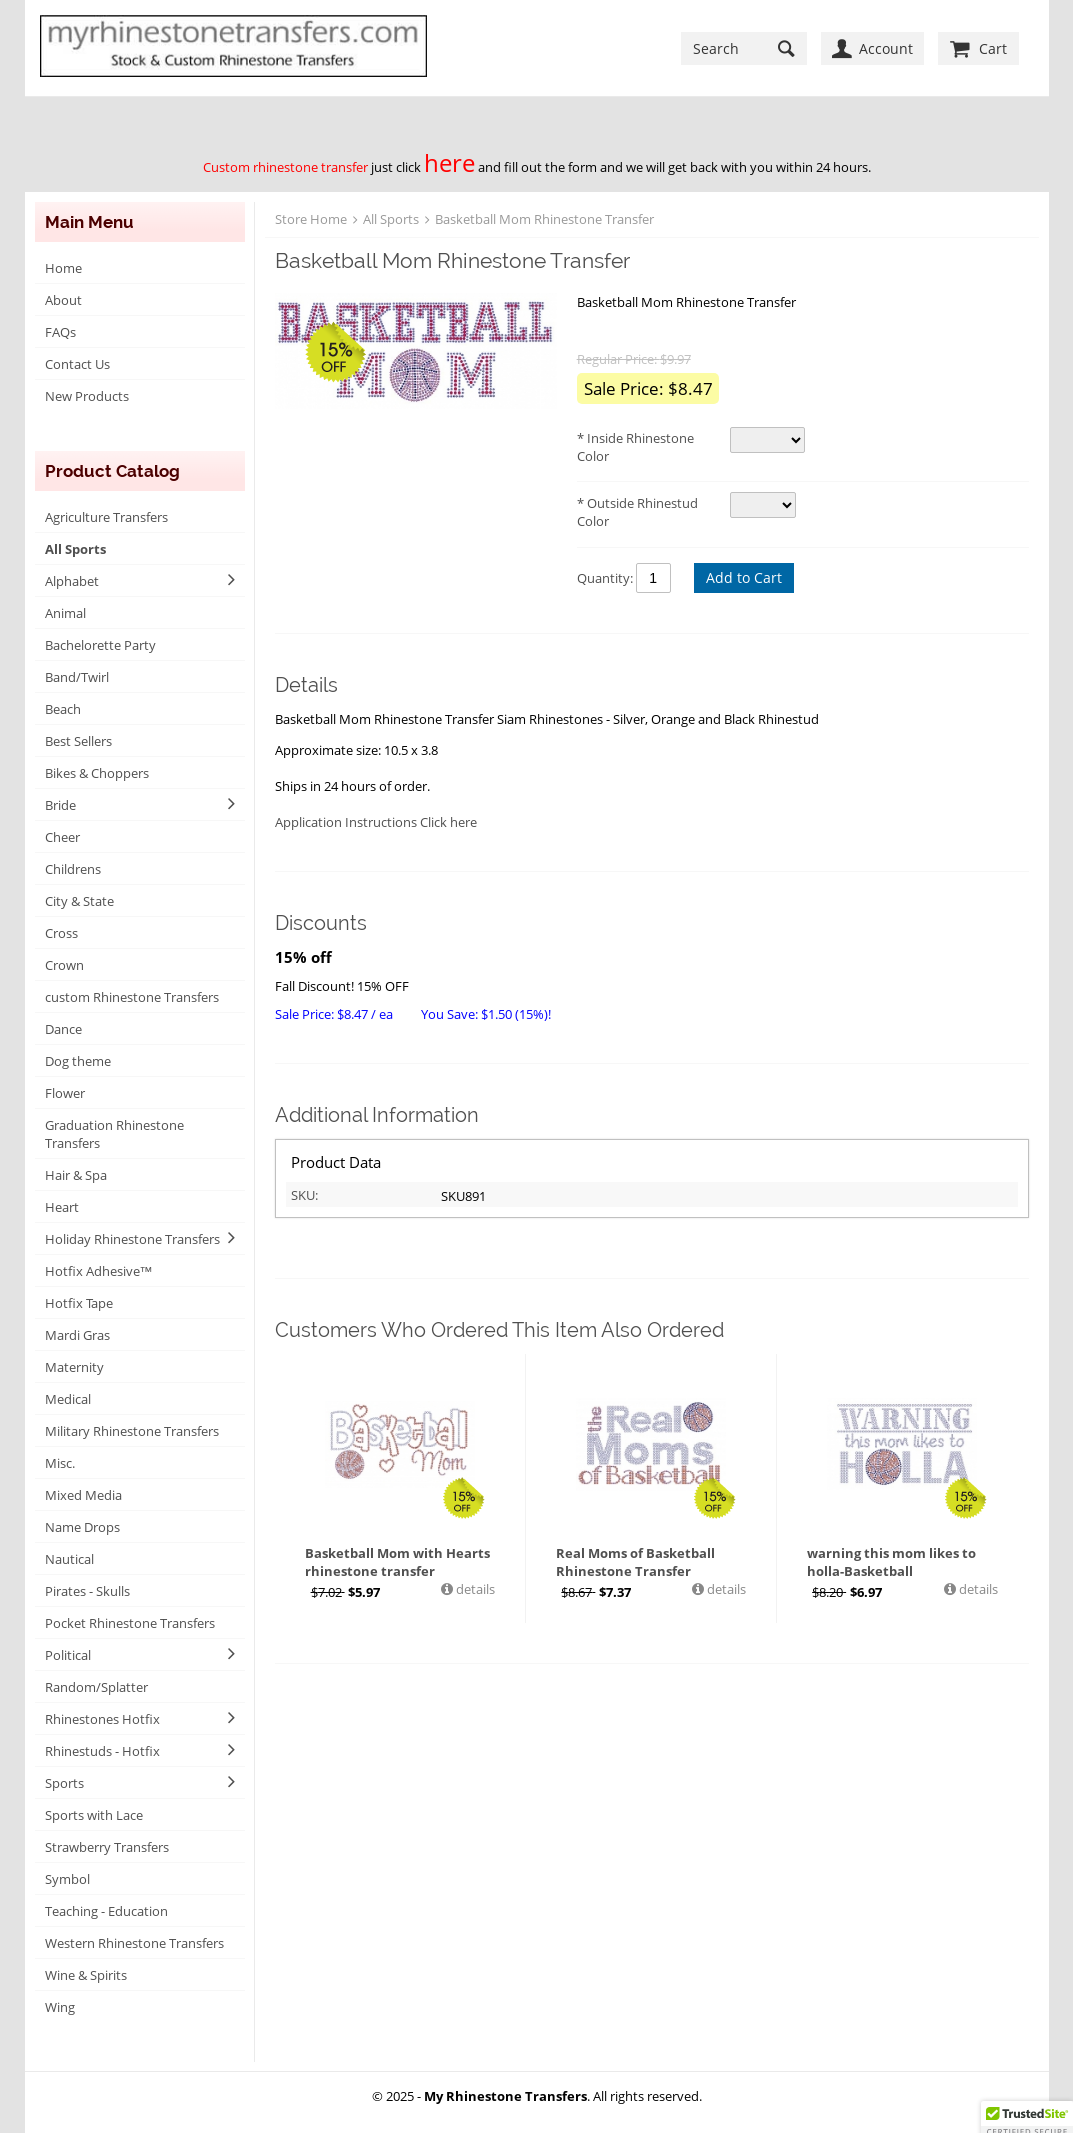 The image size is (1073, 2133). Describe the element at coordinates (67, 1879) in the screenshot. I see `Symbol` at that location.